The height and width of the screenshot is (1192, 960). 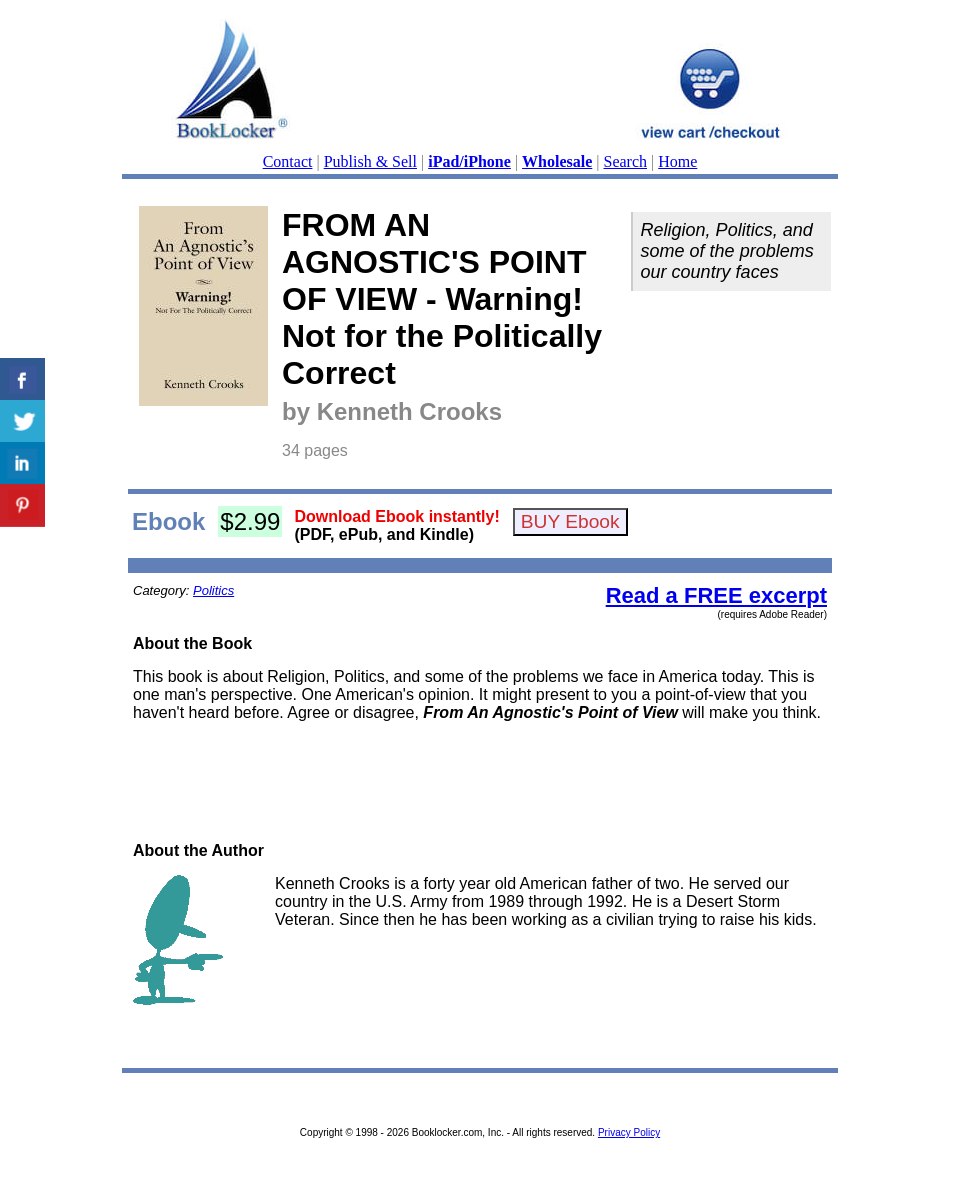 What do you see at coordinates (213, 590) in the screenshot?
I see `Politics` at bounding box center [213, 590].